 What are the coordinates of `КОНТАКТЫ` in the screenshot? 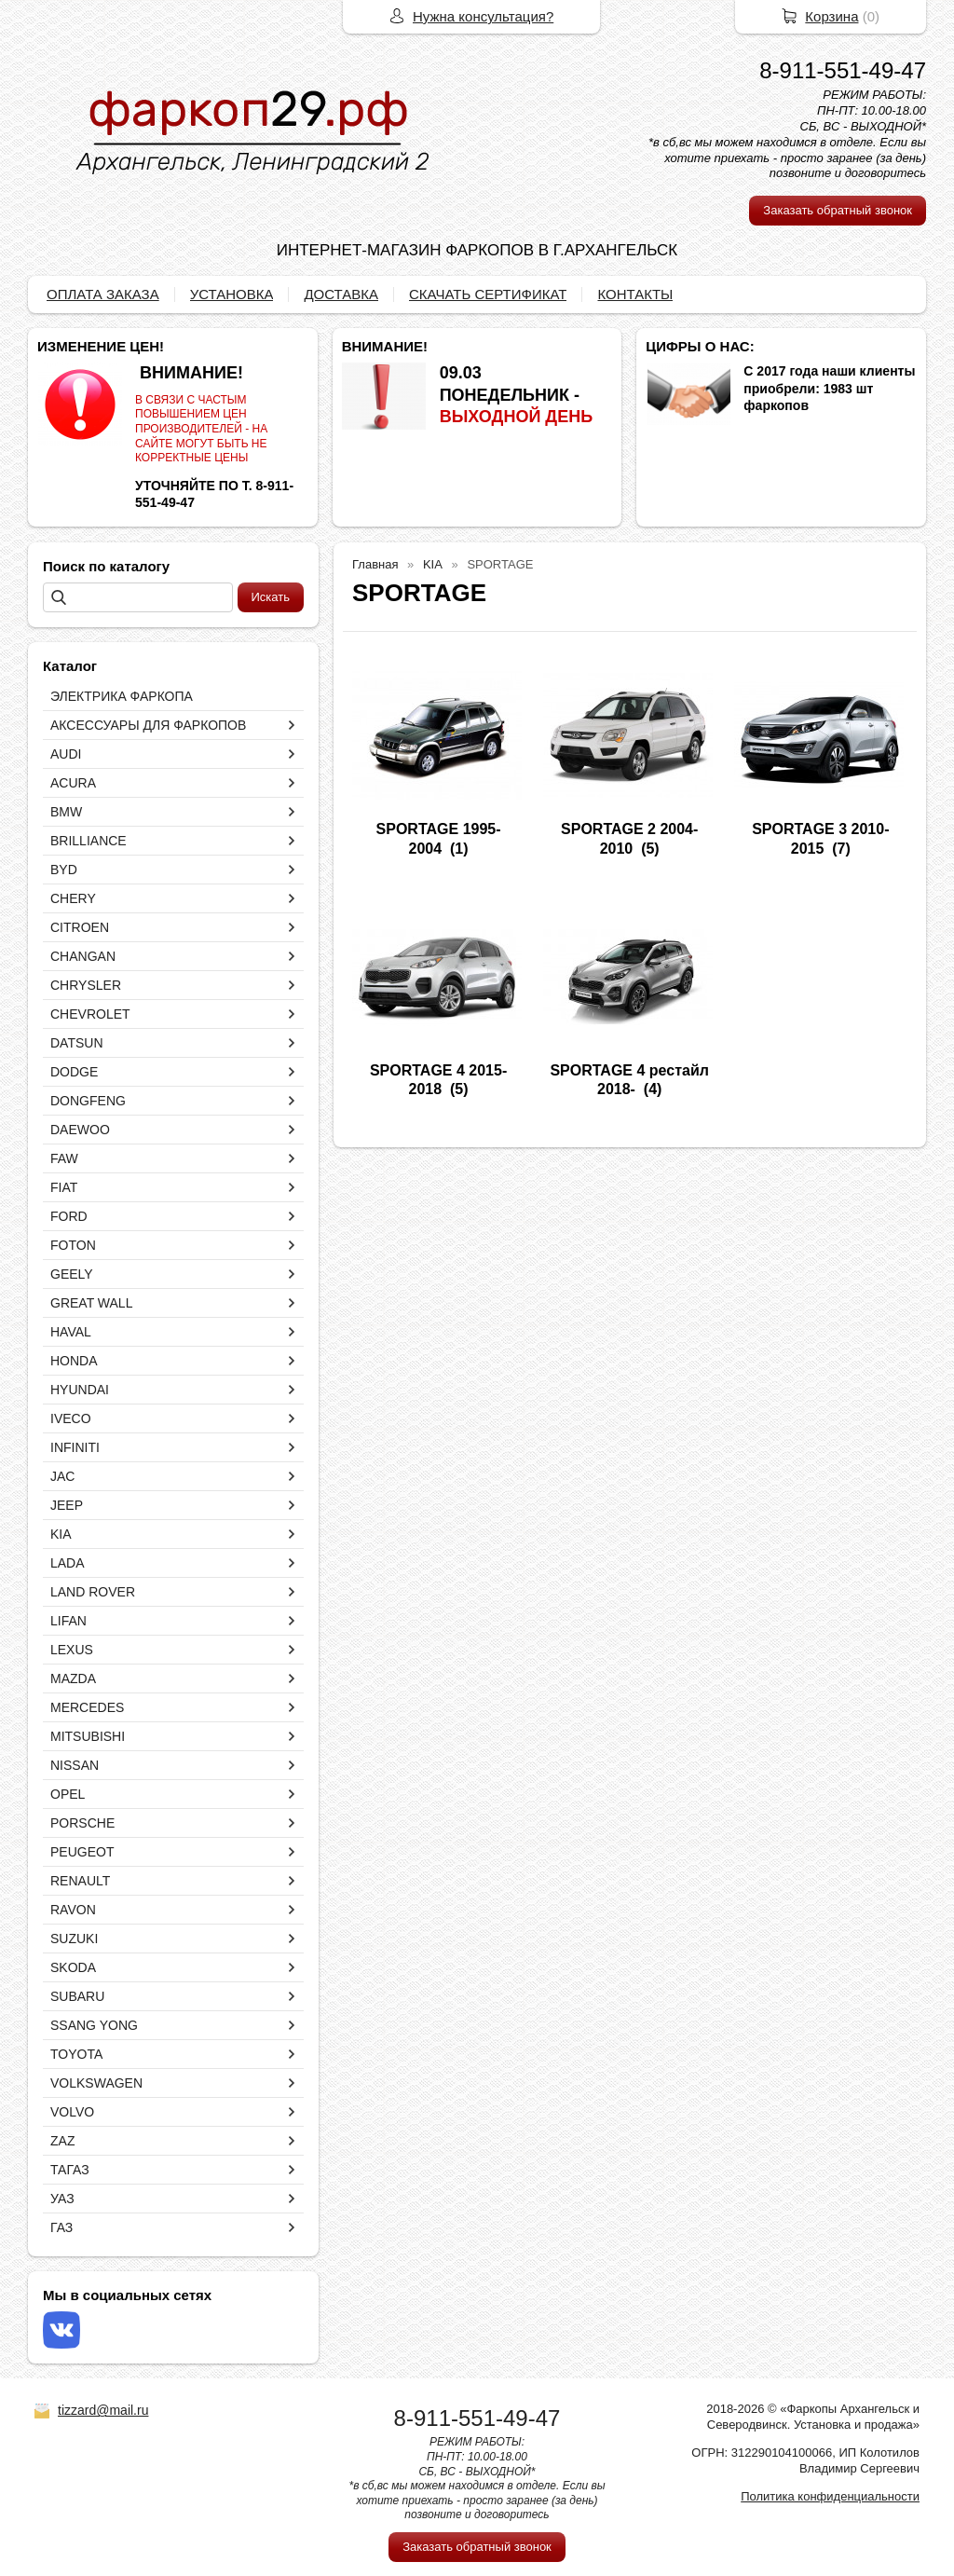 It's located at (635, 294).